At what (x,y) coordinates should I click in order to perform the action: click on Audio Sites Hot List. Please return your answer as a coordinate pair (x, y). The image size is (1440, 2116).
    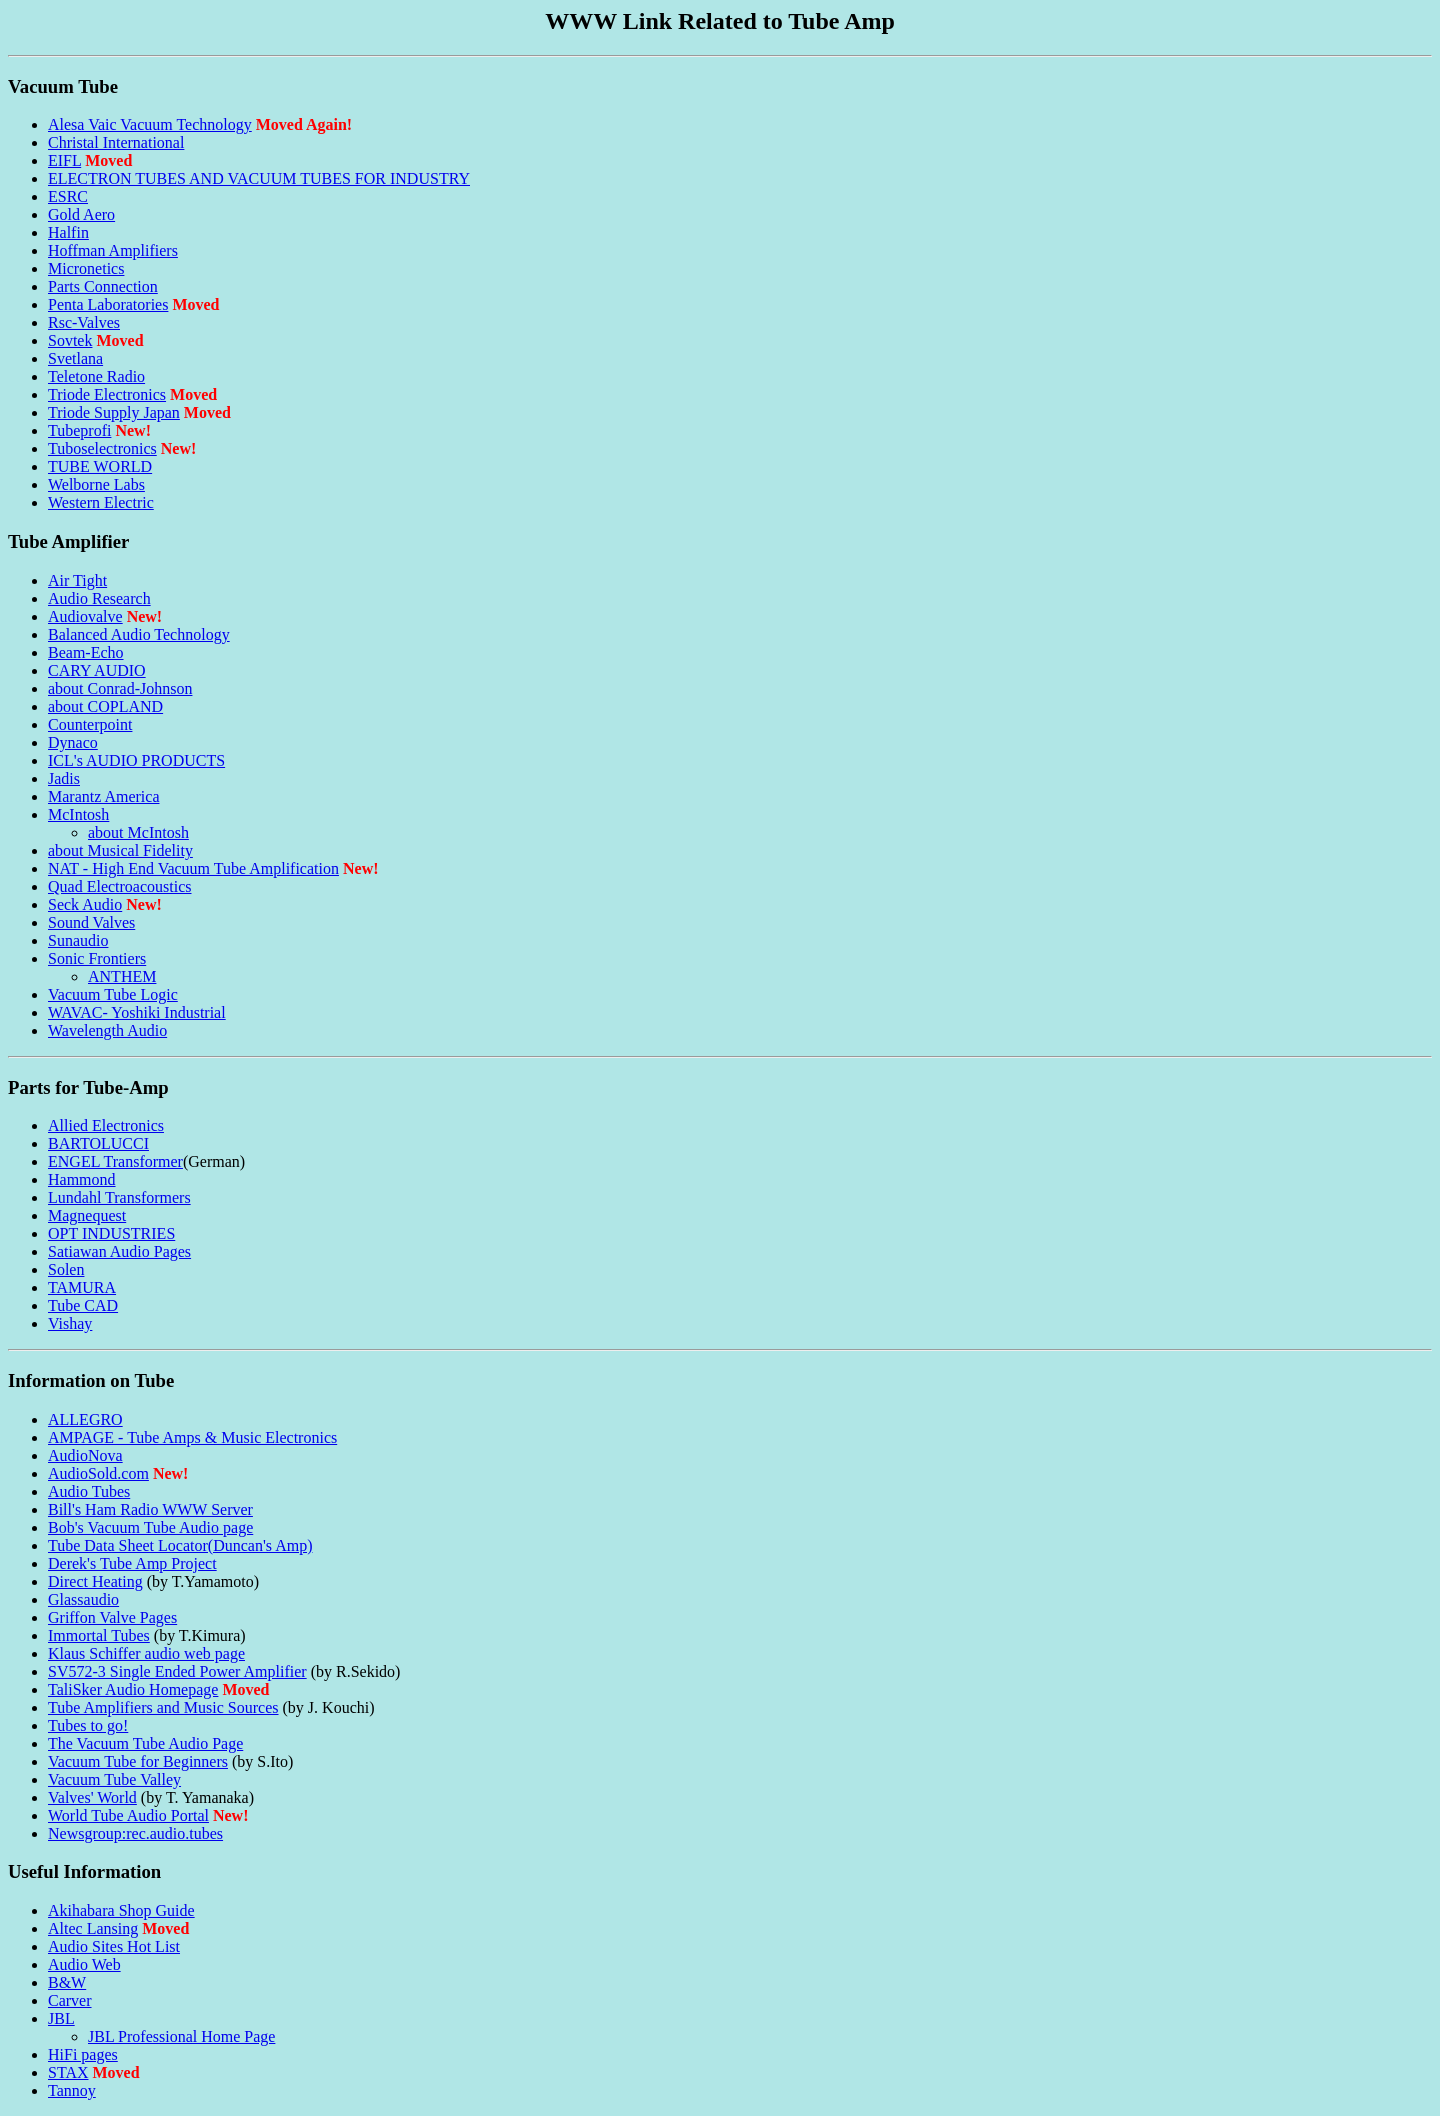
    Looking at the image, I should click on (114, 1946).